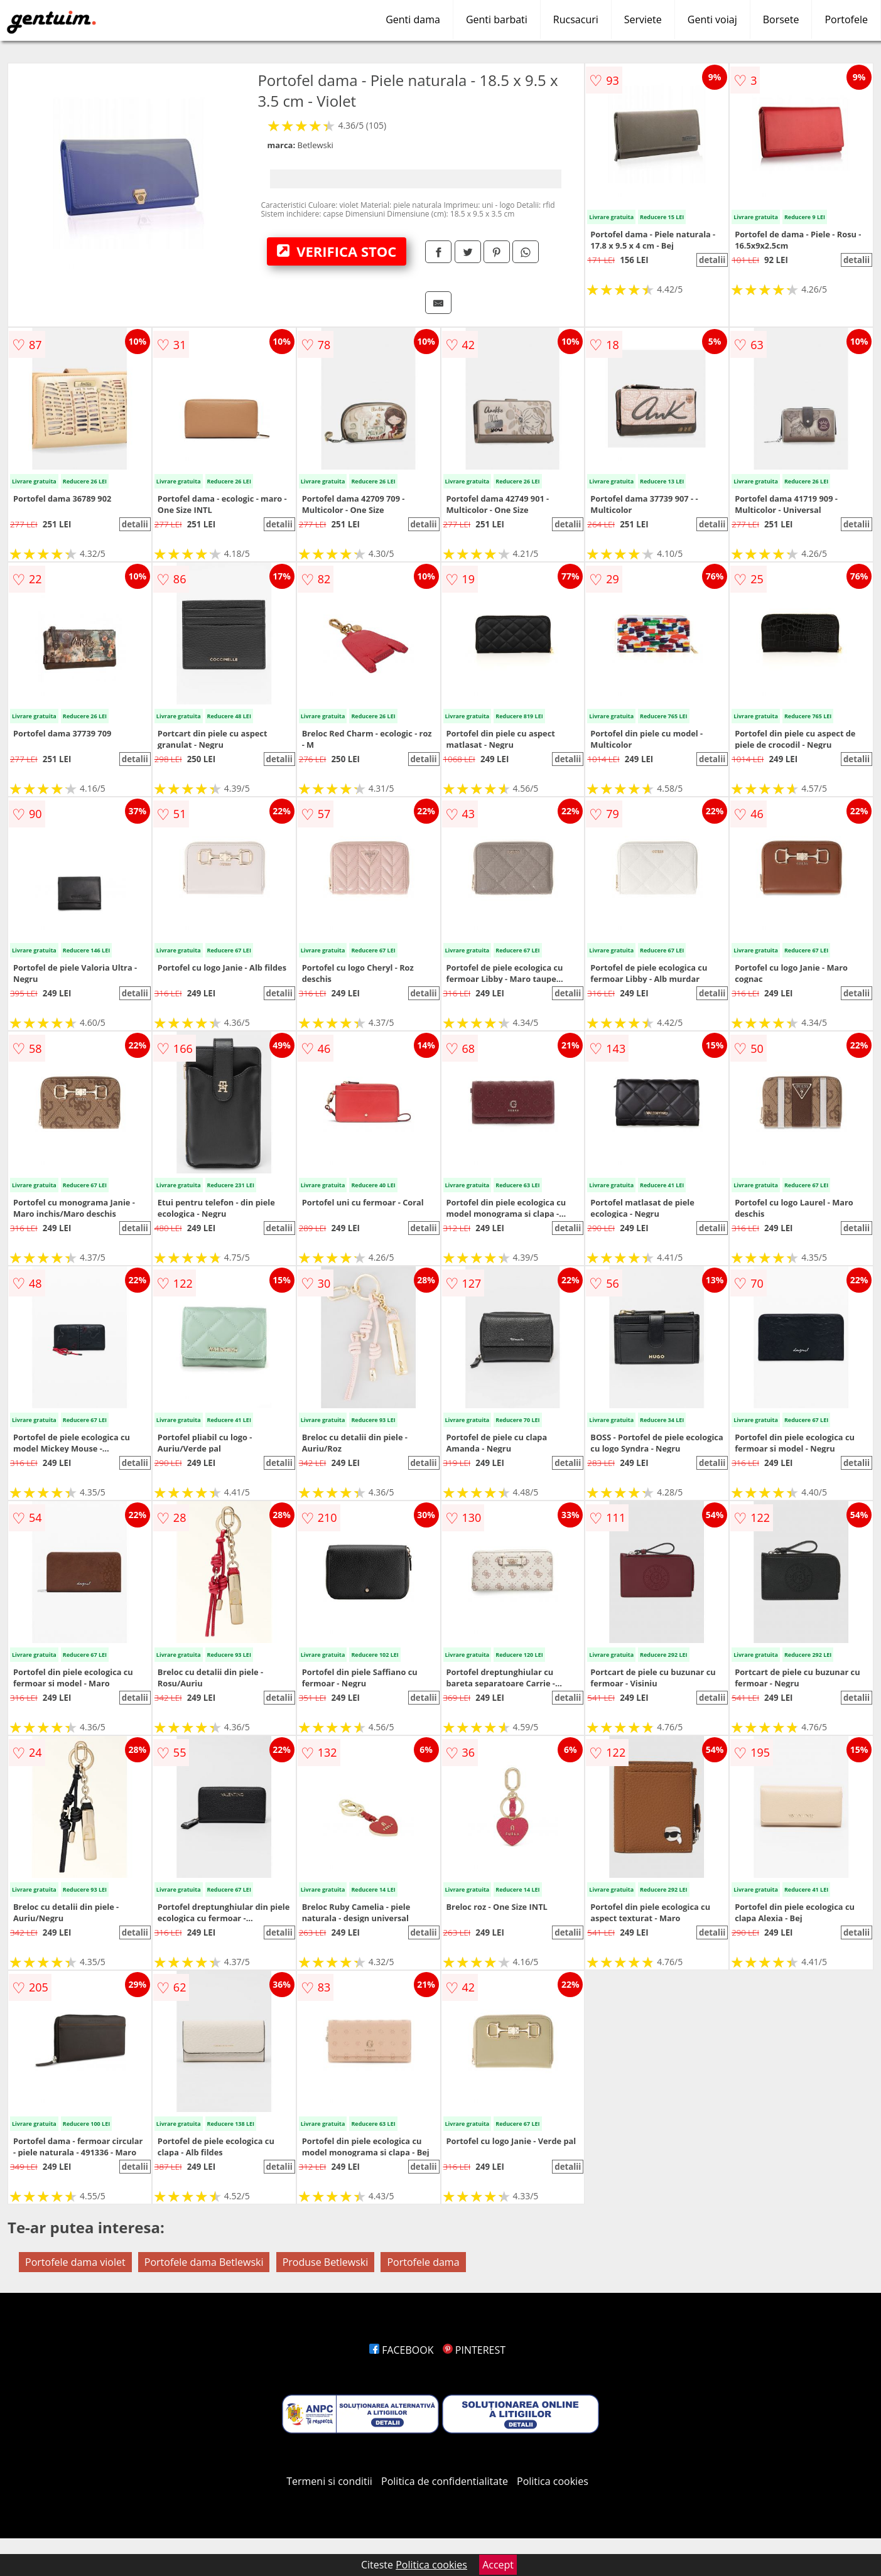  What do you see at coordinates (496, 19) in the screenshot?
I see `Genti barbati` at bounding box center [496, 19].